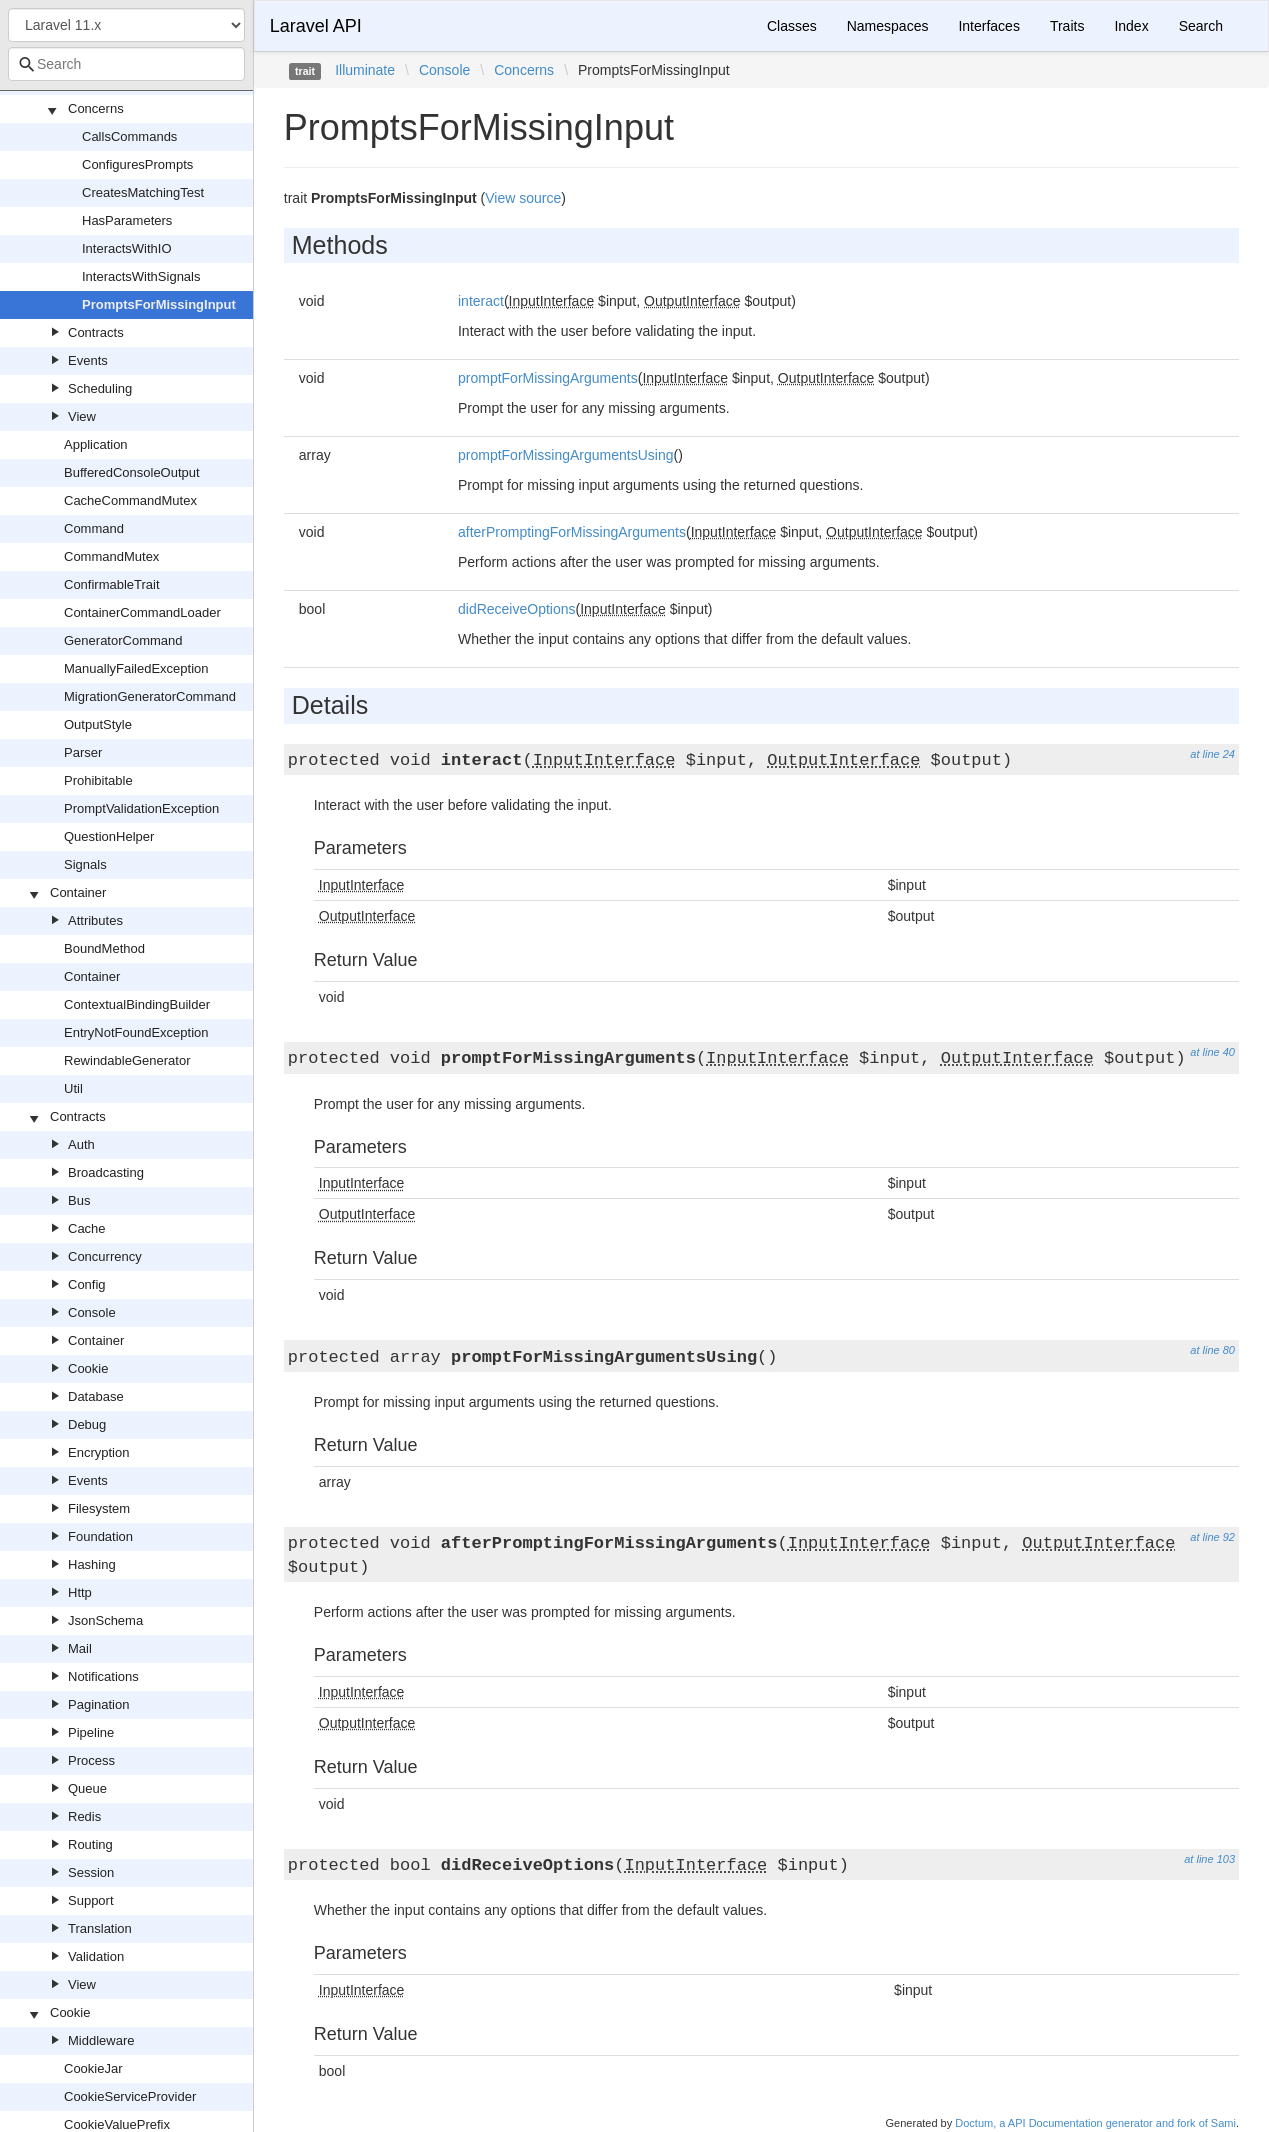  I want to click on Console, so click(92, 1312).